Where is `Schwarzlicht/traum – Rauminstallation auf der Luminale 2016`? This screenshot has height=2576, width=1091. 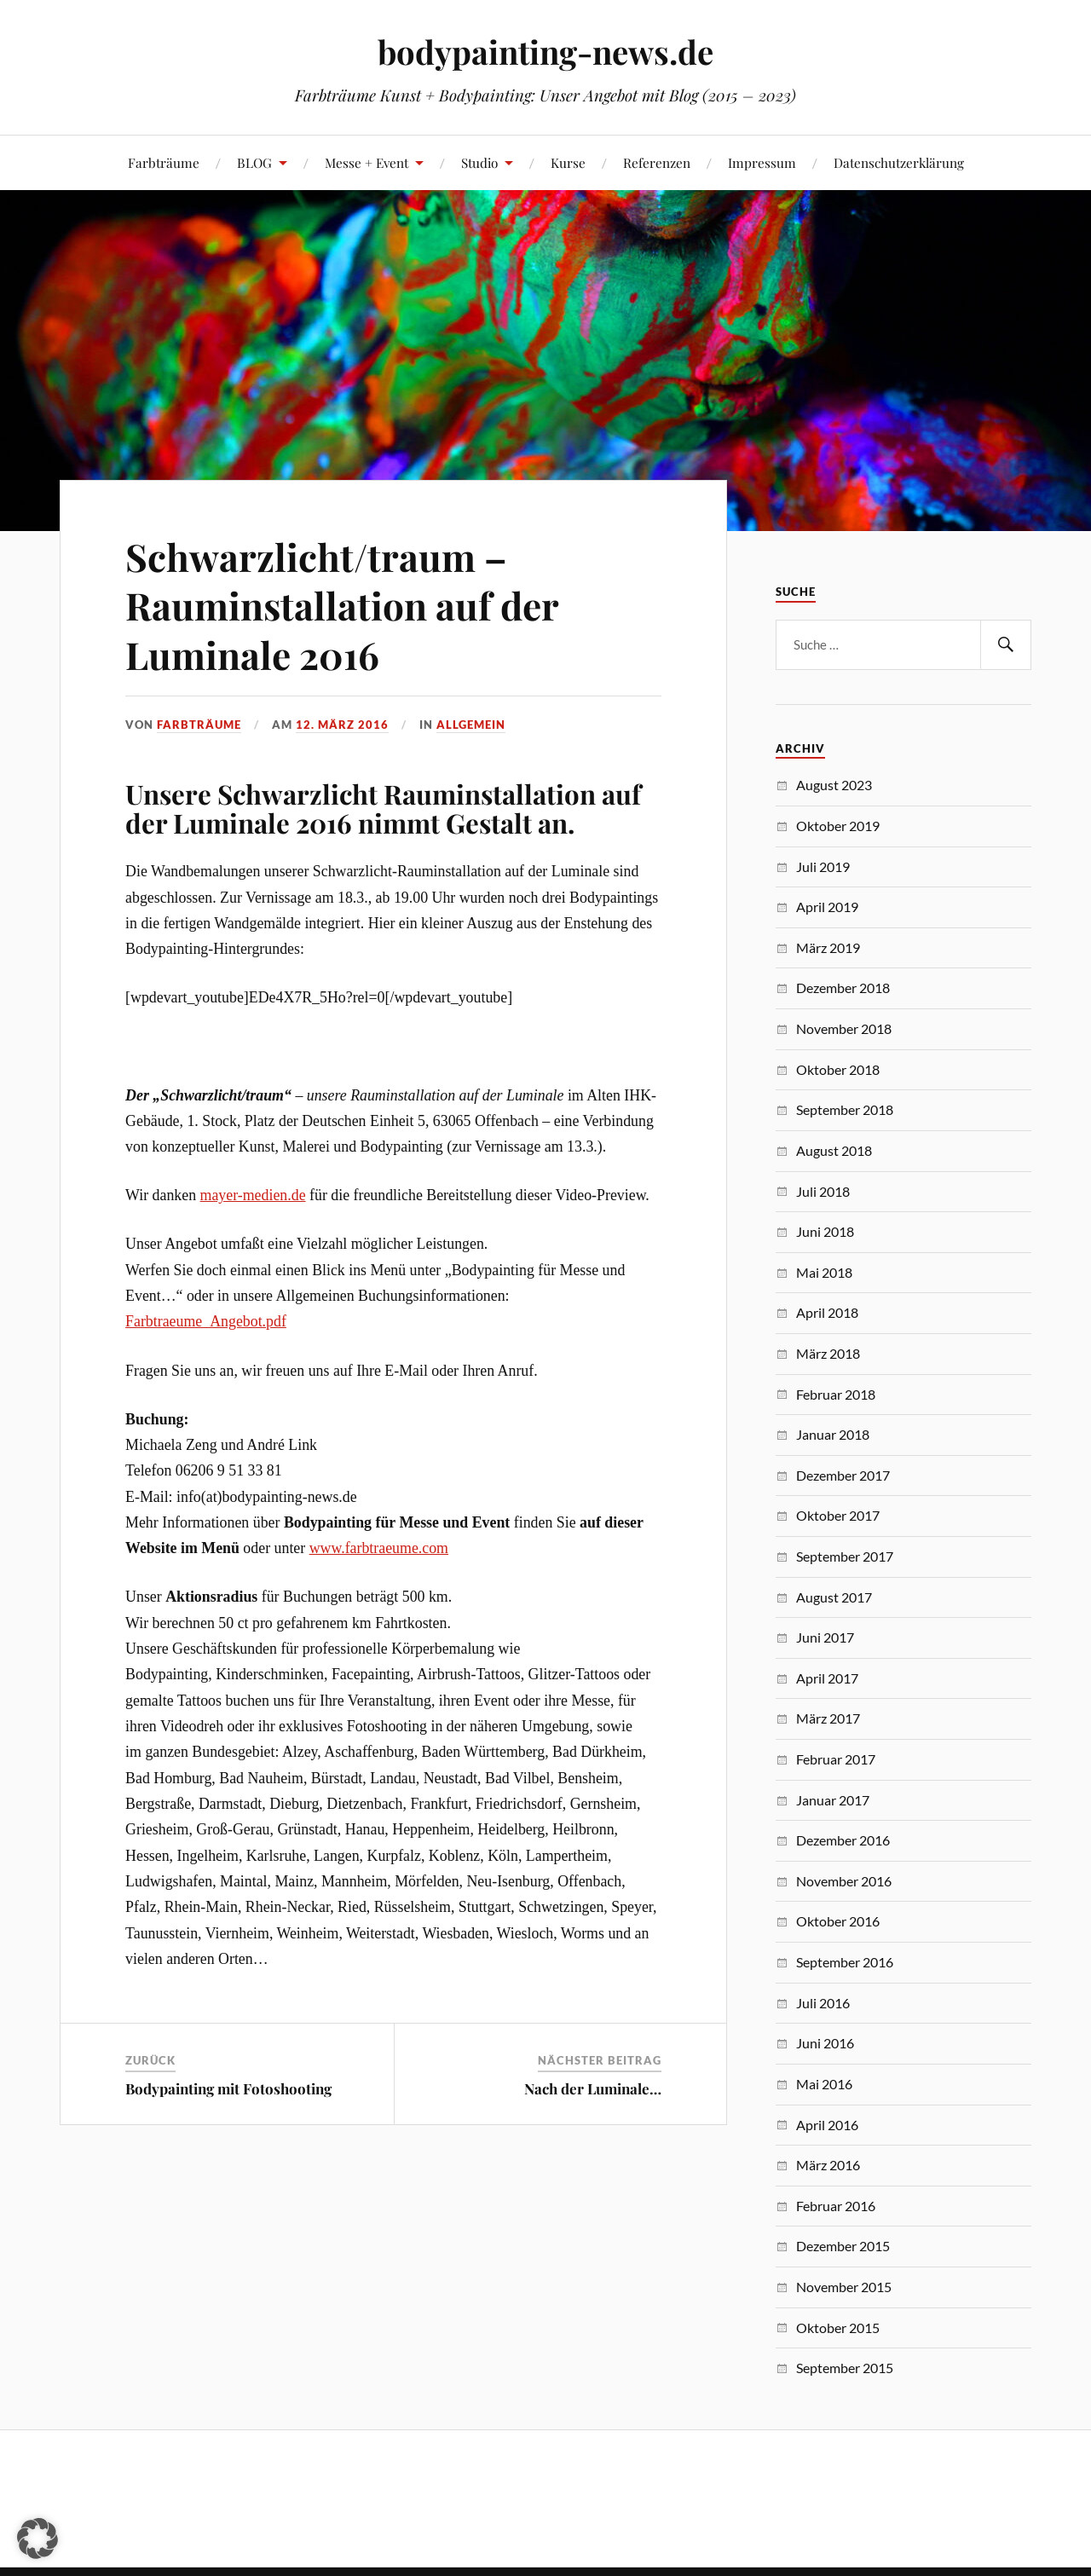
Schwarzlicht/traum – Rauminstallation auf der Luminale 2016 is located at coordinates (341, 605).